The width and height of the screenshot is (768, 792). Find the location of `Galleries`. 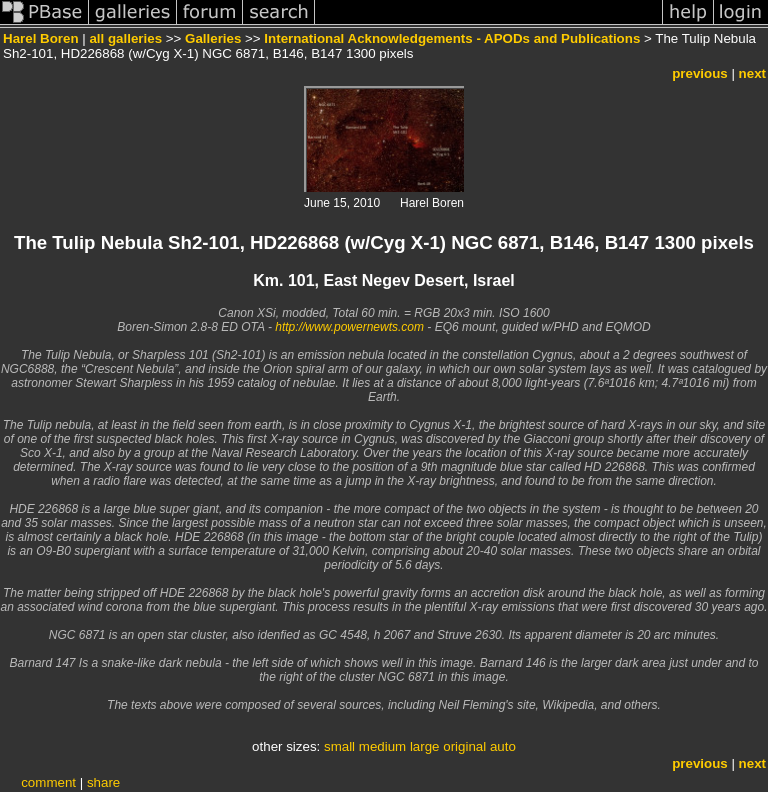

Galleries is located at coordinates (213, 38).